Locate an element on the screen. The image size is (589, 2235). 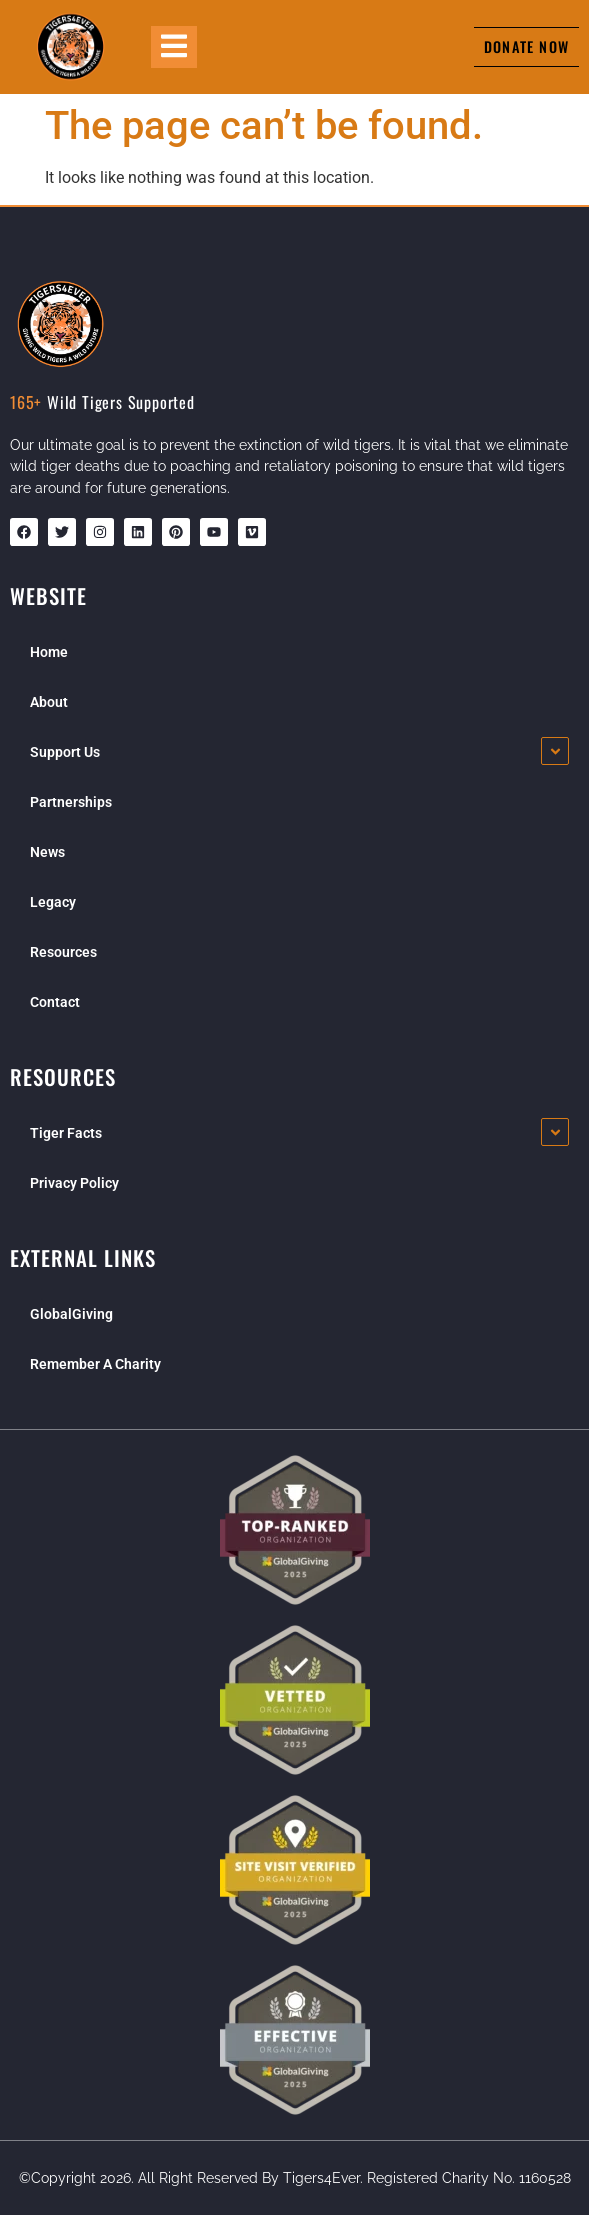
News is located at coordinates (47, 852).